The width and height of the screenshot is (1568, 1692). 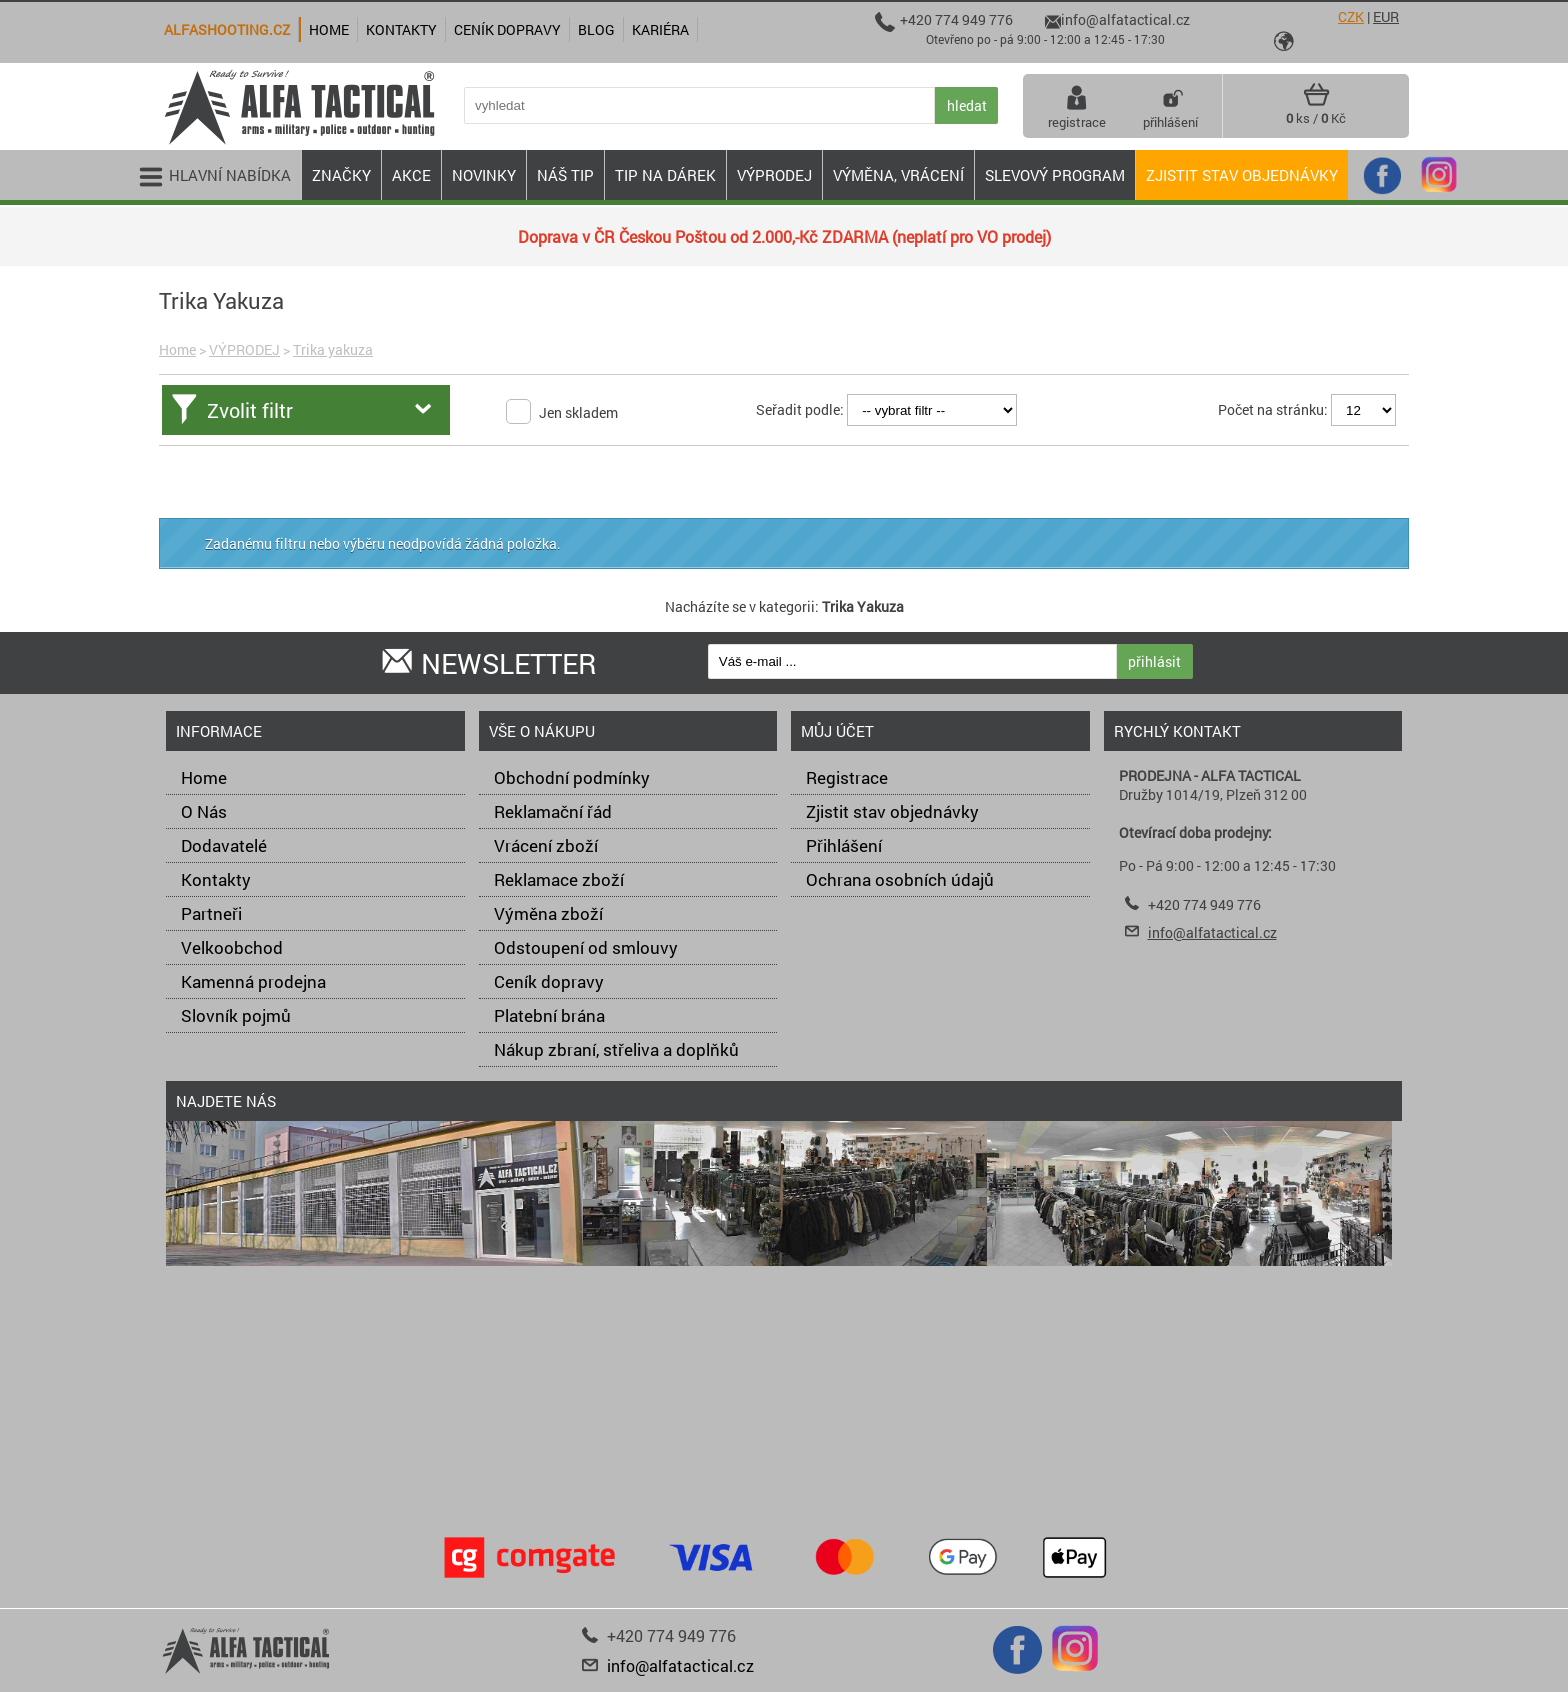 What do you see at coordinates (236, 1015) in the screenshot?
I see `Slovník pojmů` at bounding box center [236, 1015].